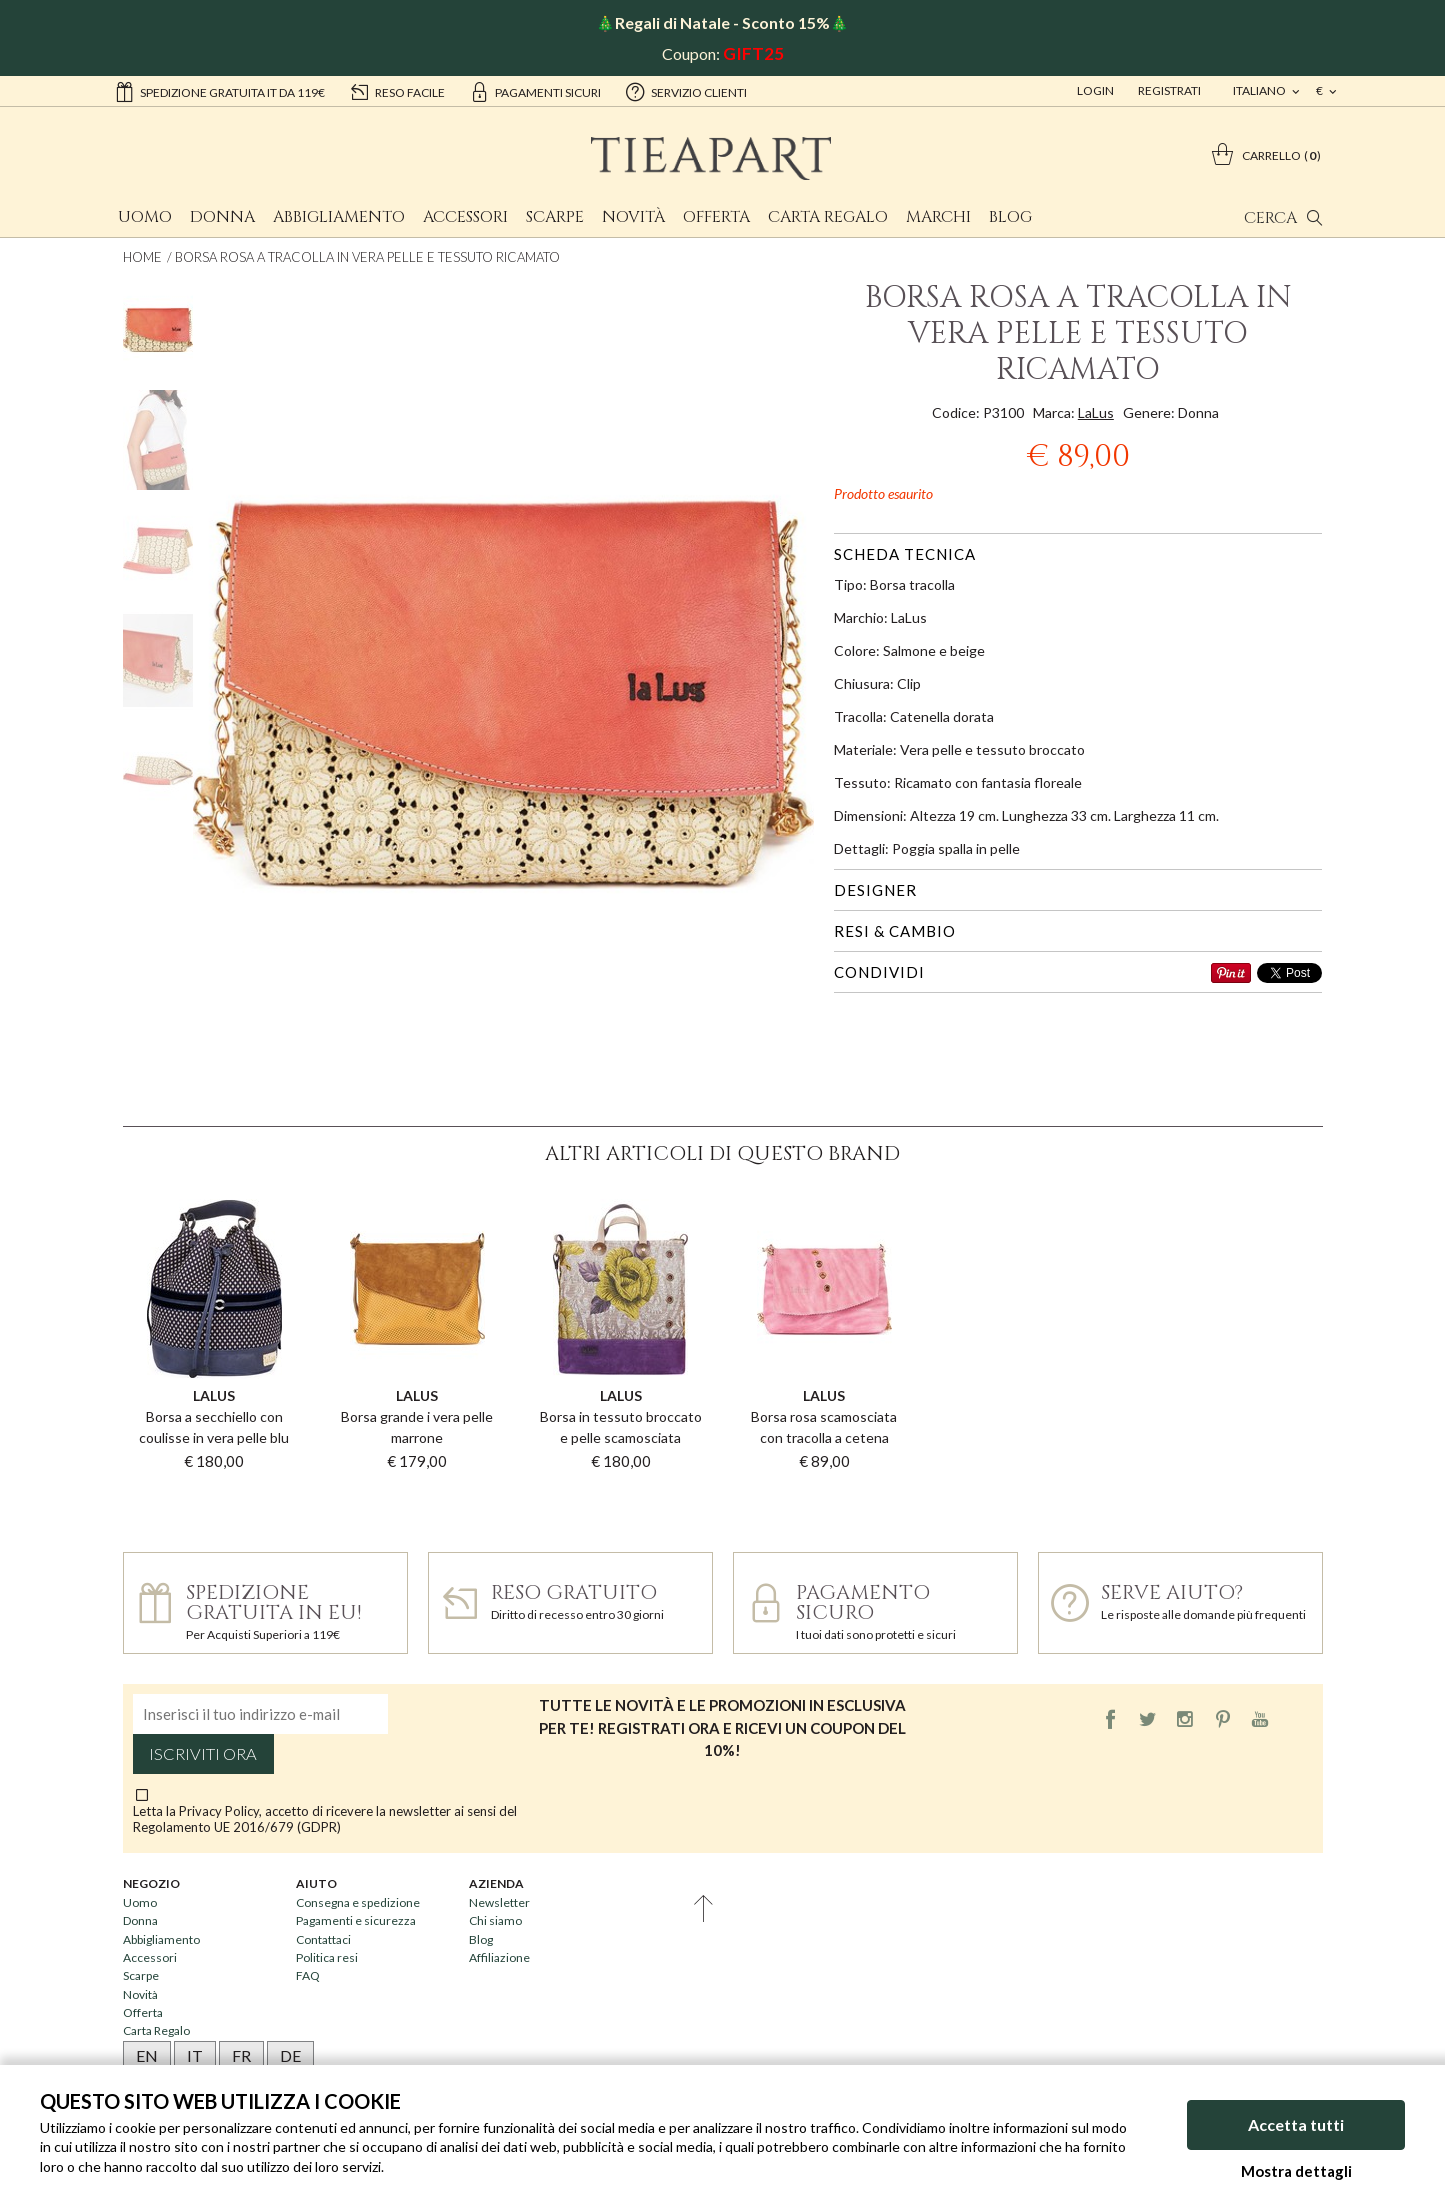 The height and width of the screenshot is (2207, 1445). Describe the element at coordinates (633, 217) in the screenshot. I see `Novità` at that location.